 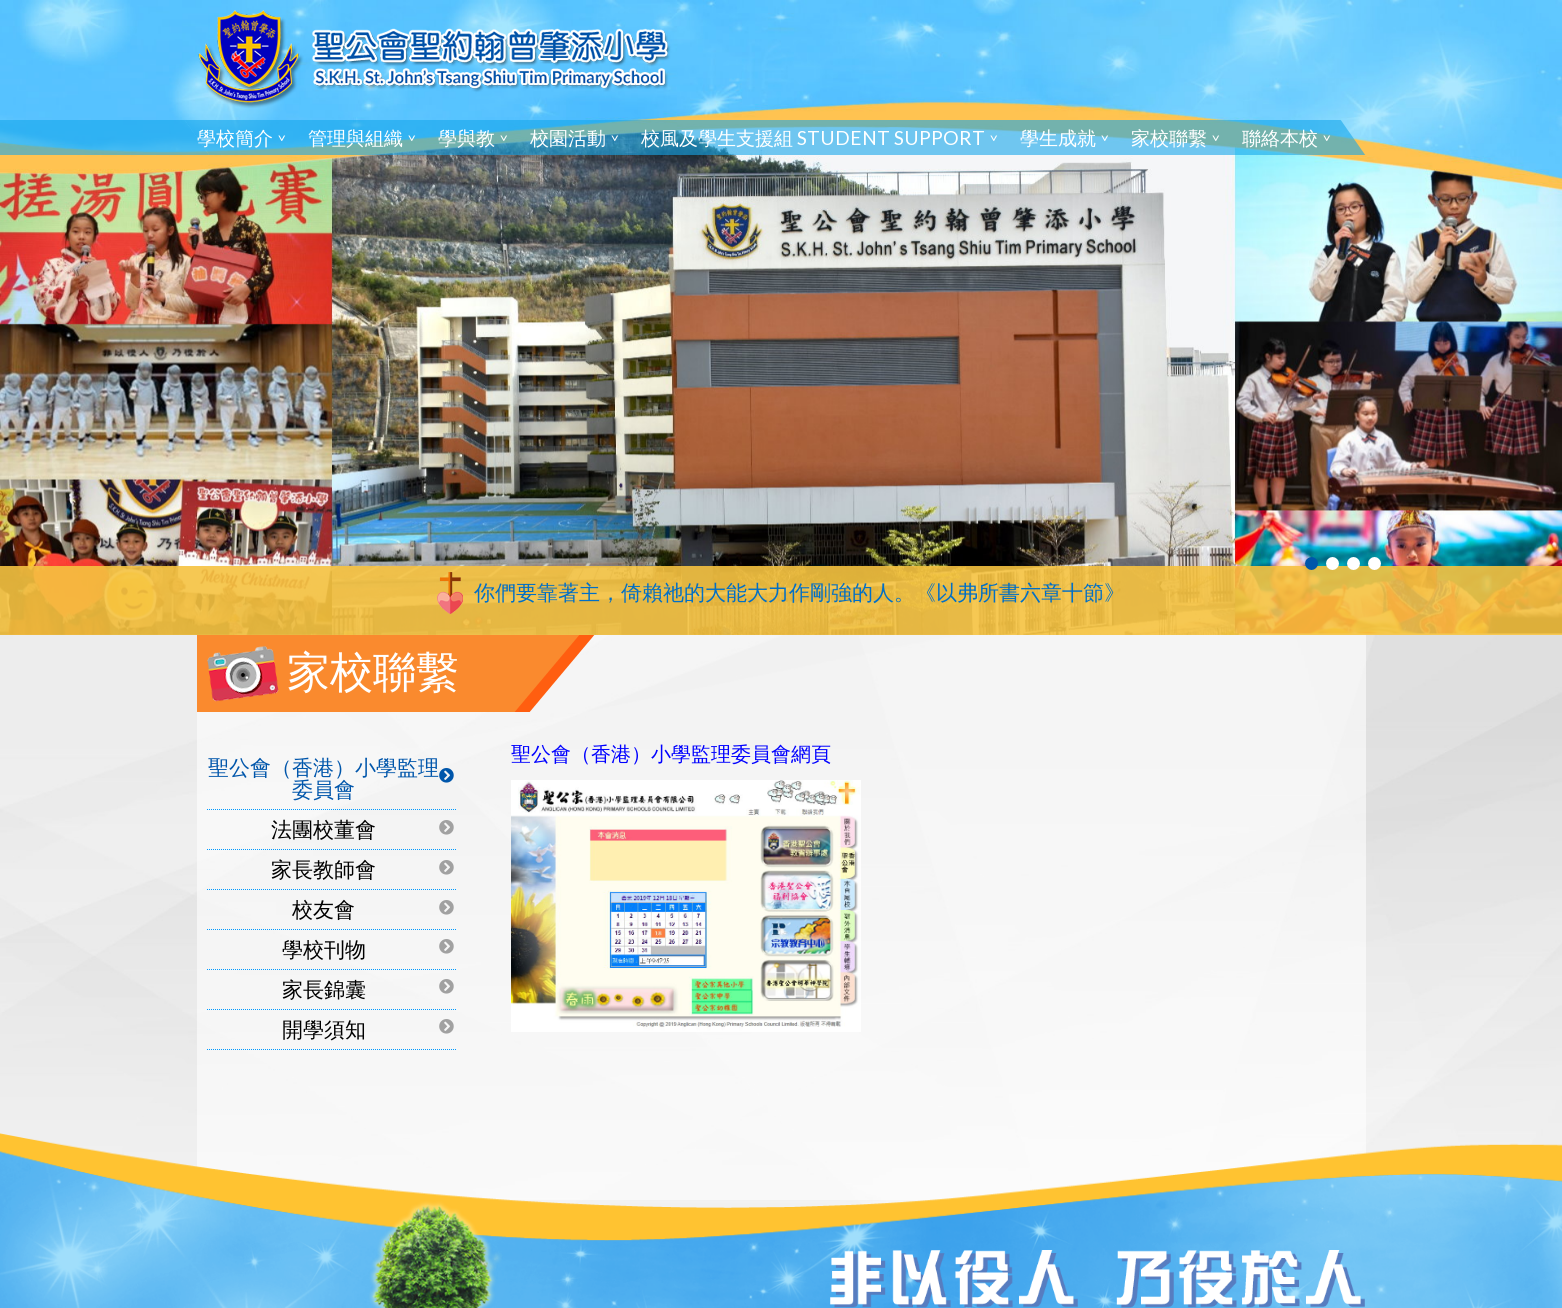 What do you see at coordinates (324, 1028) in the screenshot?
I see `開學須知` at bounding box center [324, 1028].